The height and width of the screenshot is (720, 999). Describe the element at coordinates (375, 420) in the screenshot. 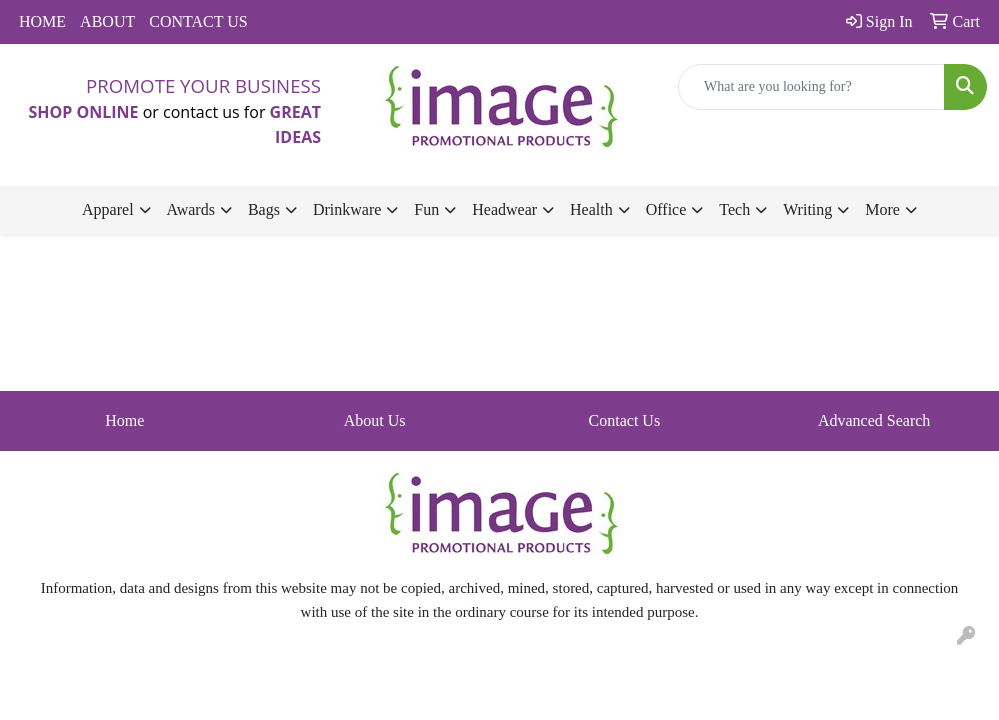

I see `About Us` at that location.